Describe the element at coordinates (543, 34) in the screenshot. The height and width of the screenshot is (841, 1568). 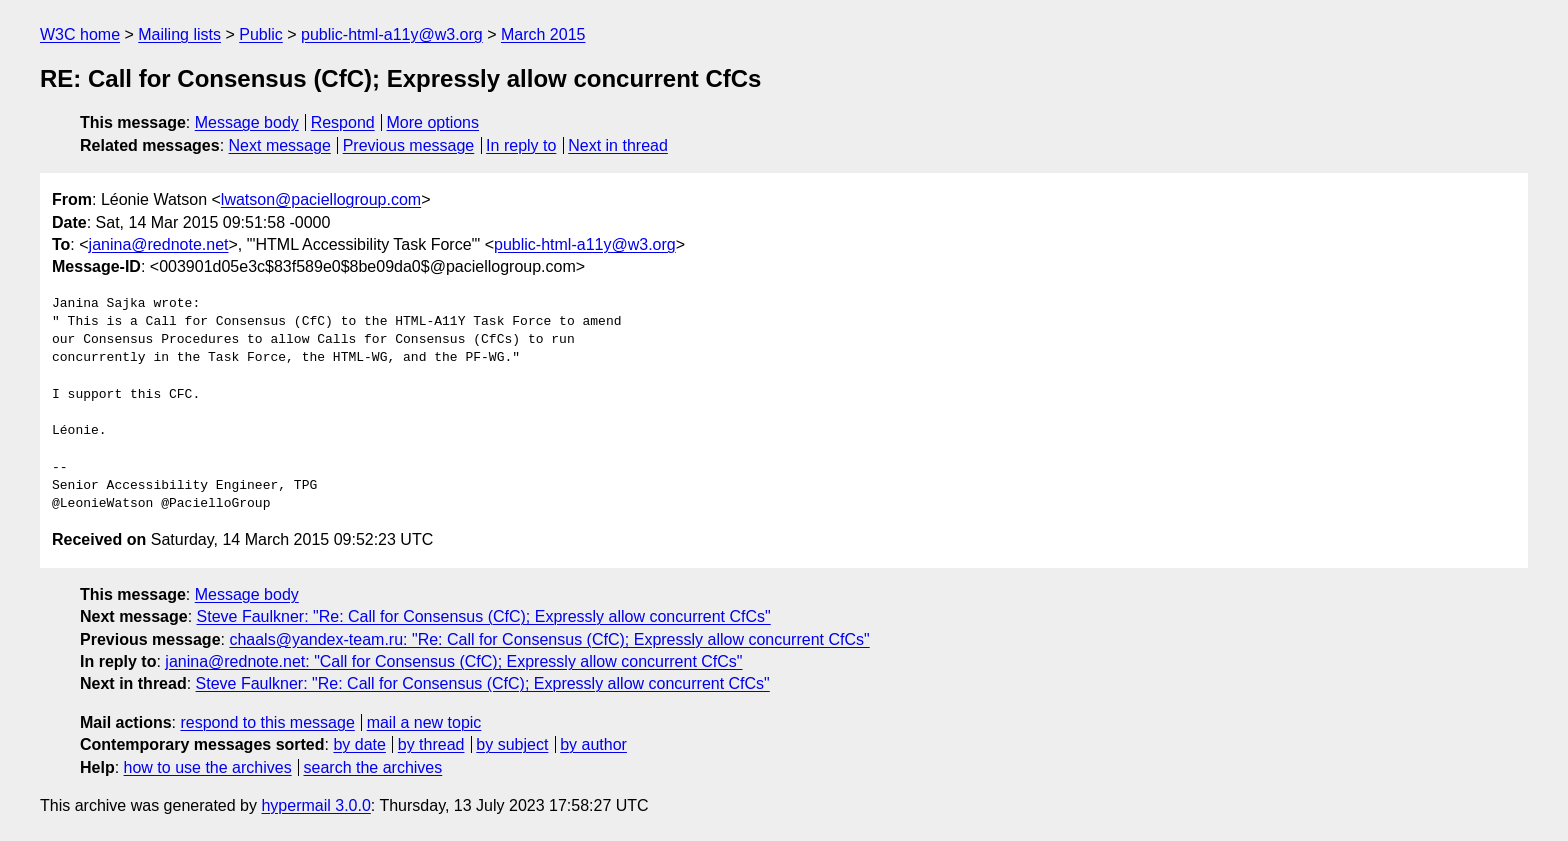
I see `March 2015` at that location.